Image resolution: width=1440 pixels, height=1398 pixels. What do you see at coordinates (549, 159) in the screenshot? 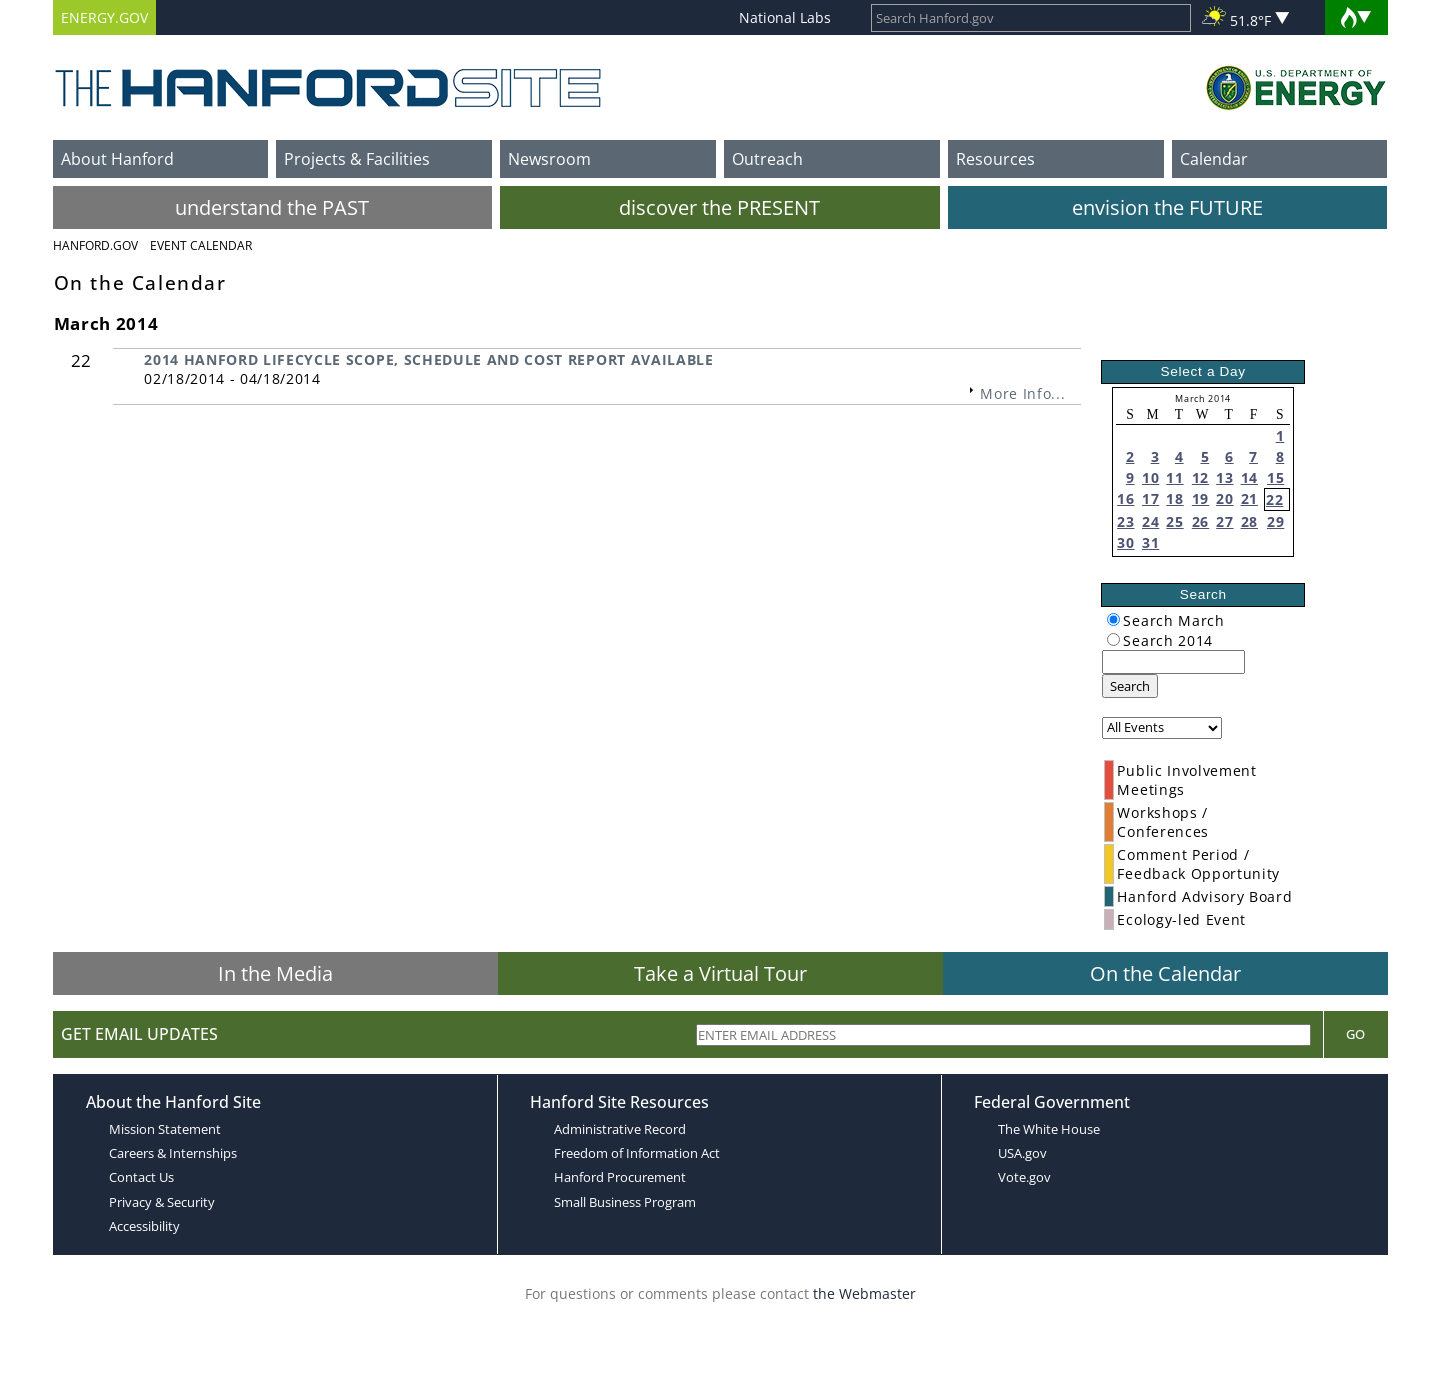
I see `Newsroom` at bounding box center [549, 159].